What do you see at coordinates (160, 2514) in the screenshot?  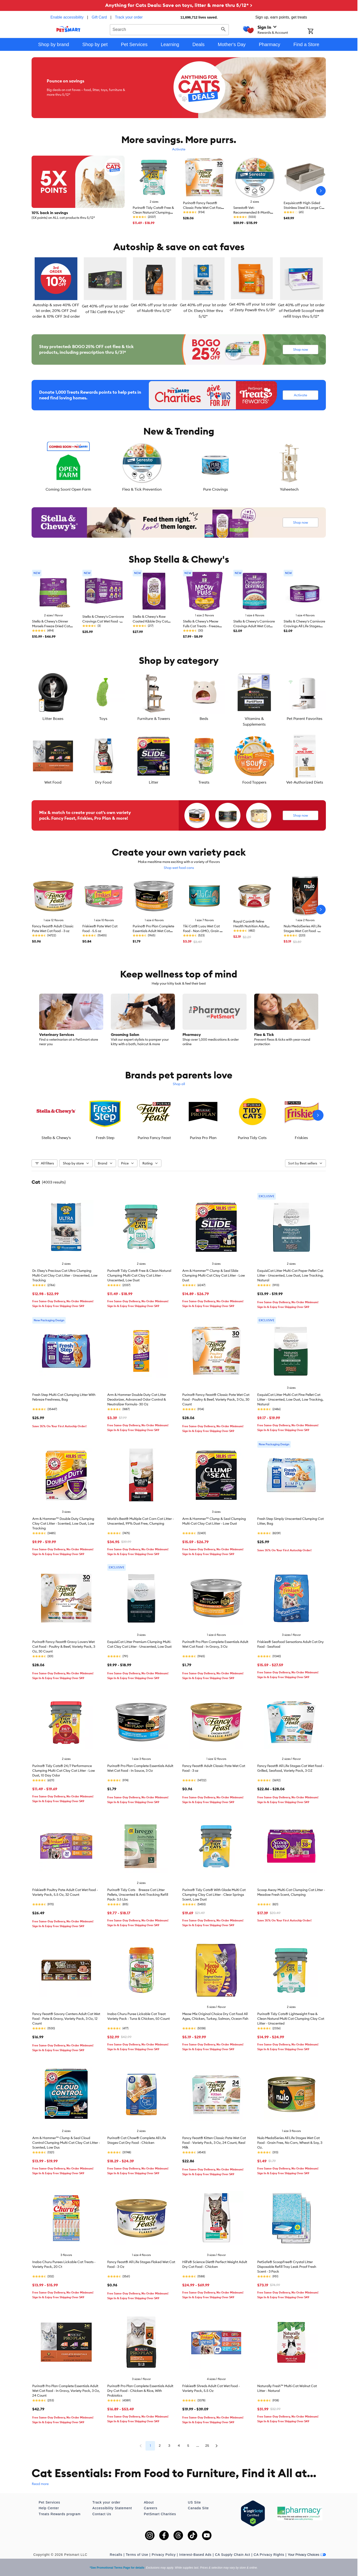 I see `PetSmart Charities` at bounding box center [160, 2514].